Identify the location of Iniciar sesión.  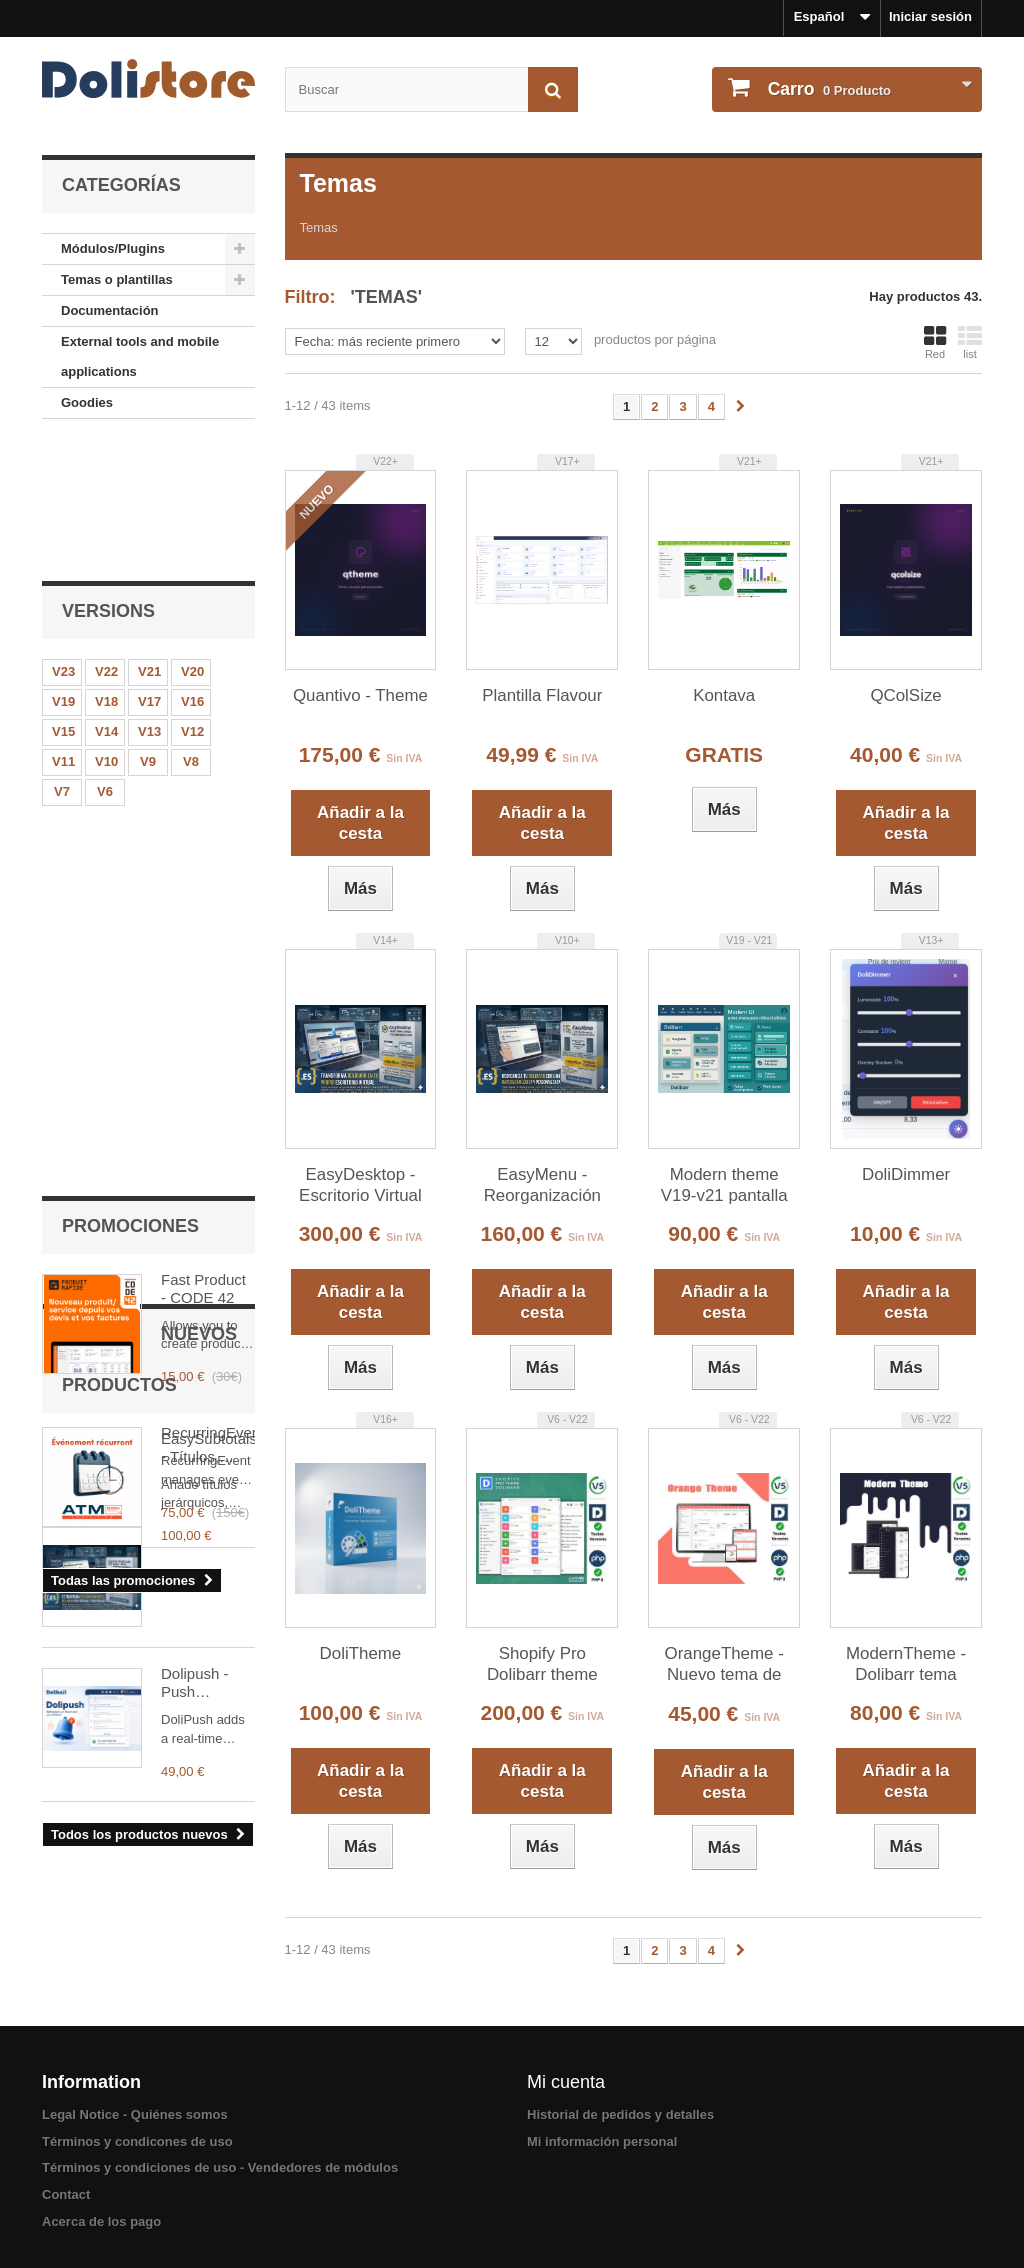
(930, 16).